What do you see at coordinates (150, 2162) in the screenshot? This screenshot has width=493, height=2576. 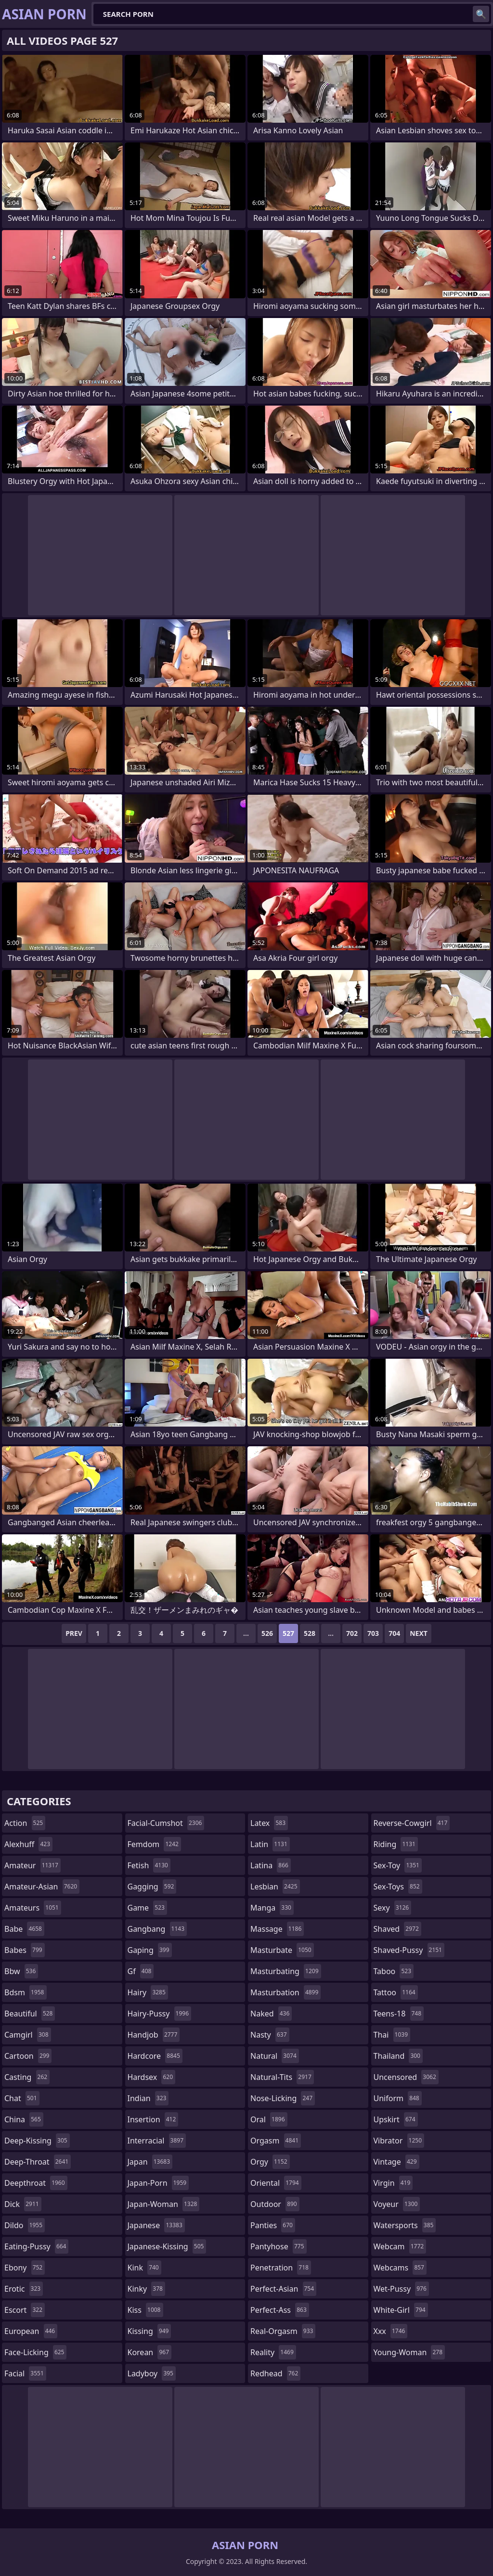 I see `japan` at bounding box center [150, 2162].